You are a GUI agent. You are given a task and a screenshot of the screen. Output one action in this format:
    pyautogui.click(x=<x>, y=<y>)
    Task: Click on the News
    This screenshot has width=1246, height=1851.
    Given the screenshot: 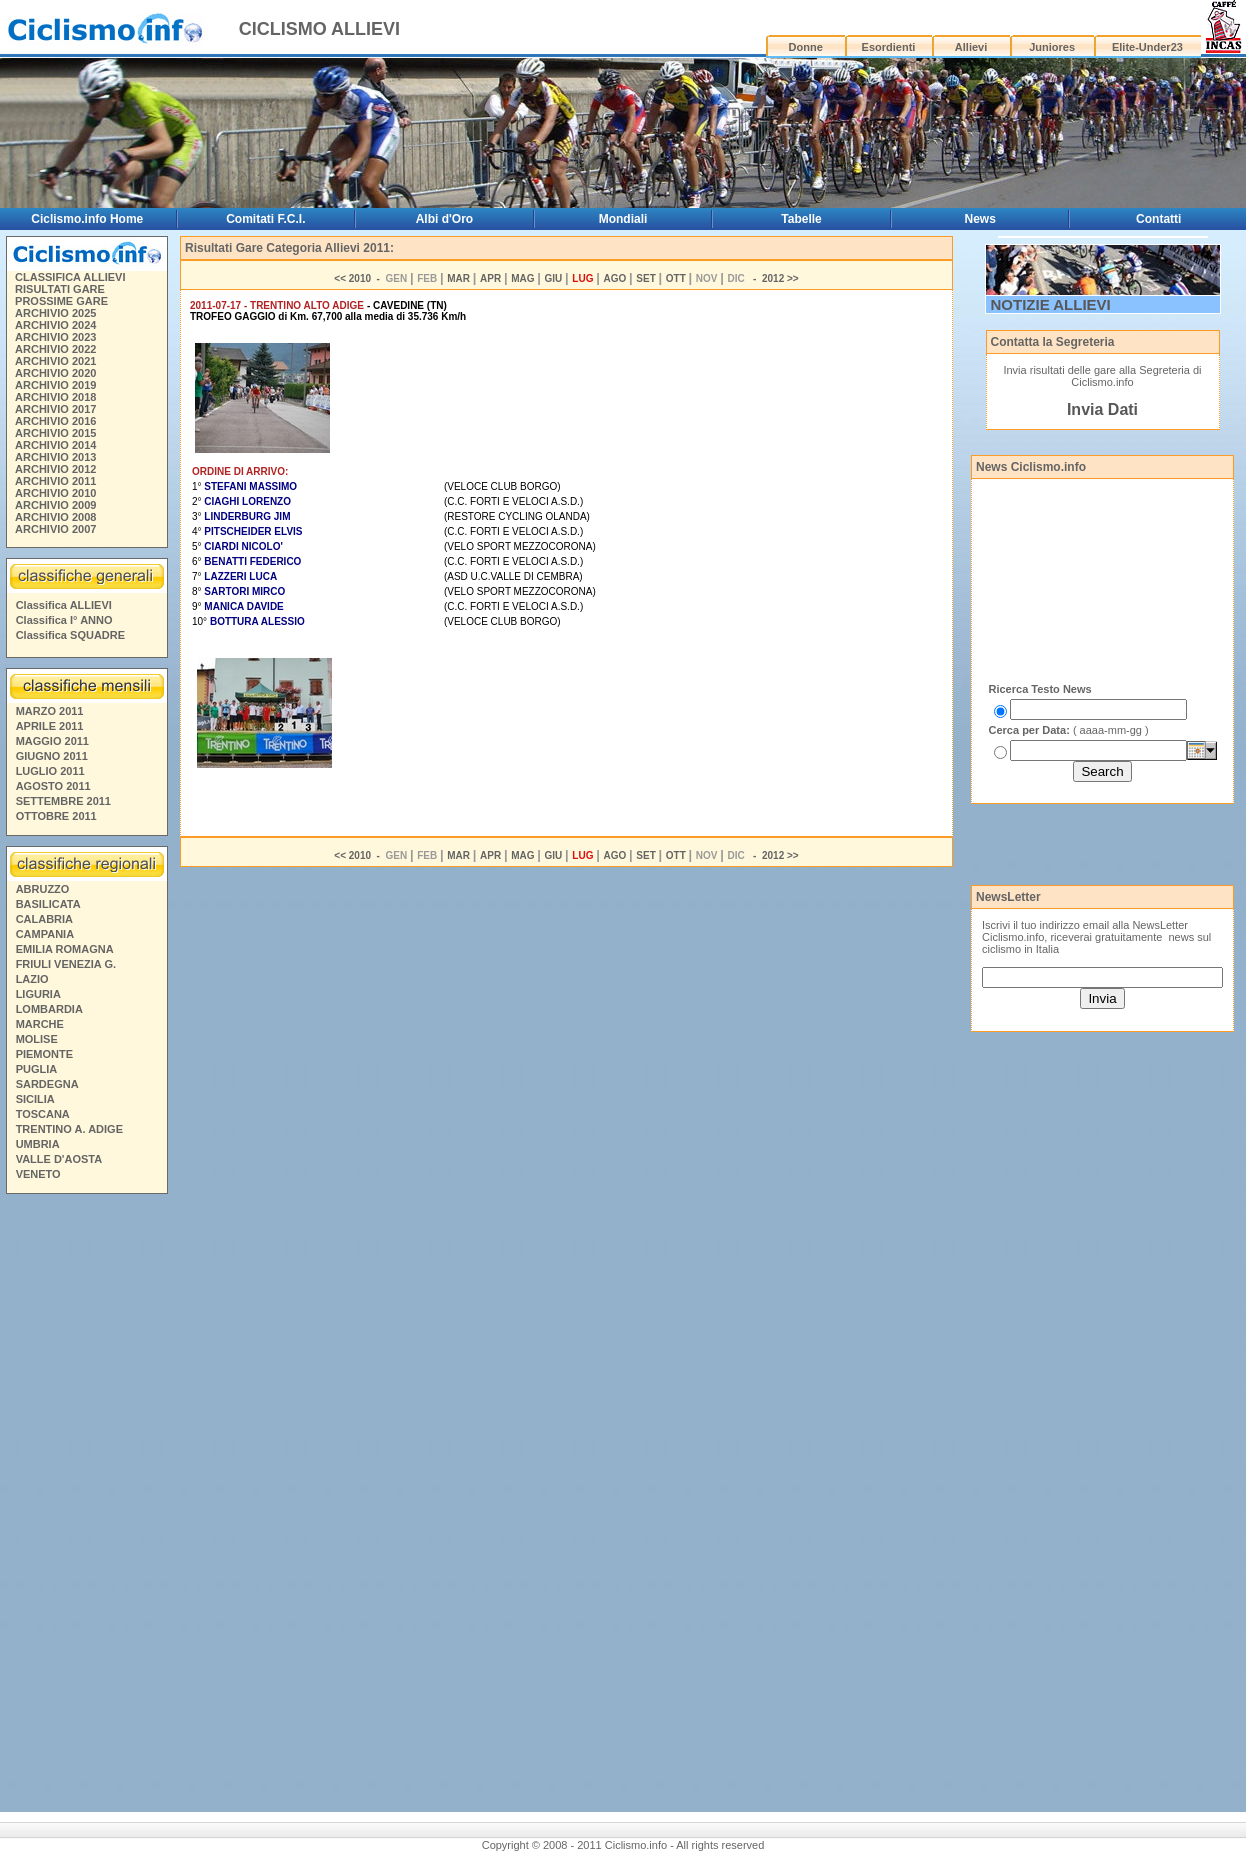 What is the action you would take?
    pyautogui.click(x=979, y=219)
    